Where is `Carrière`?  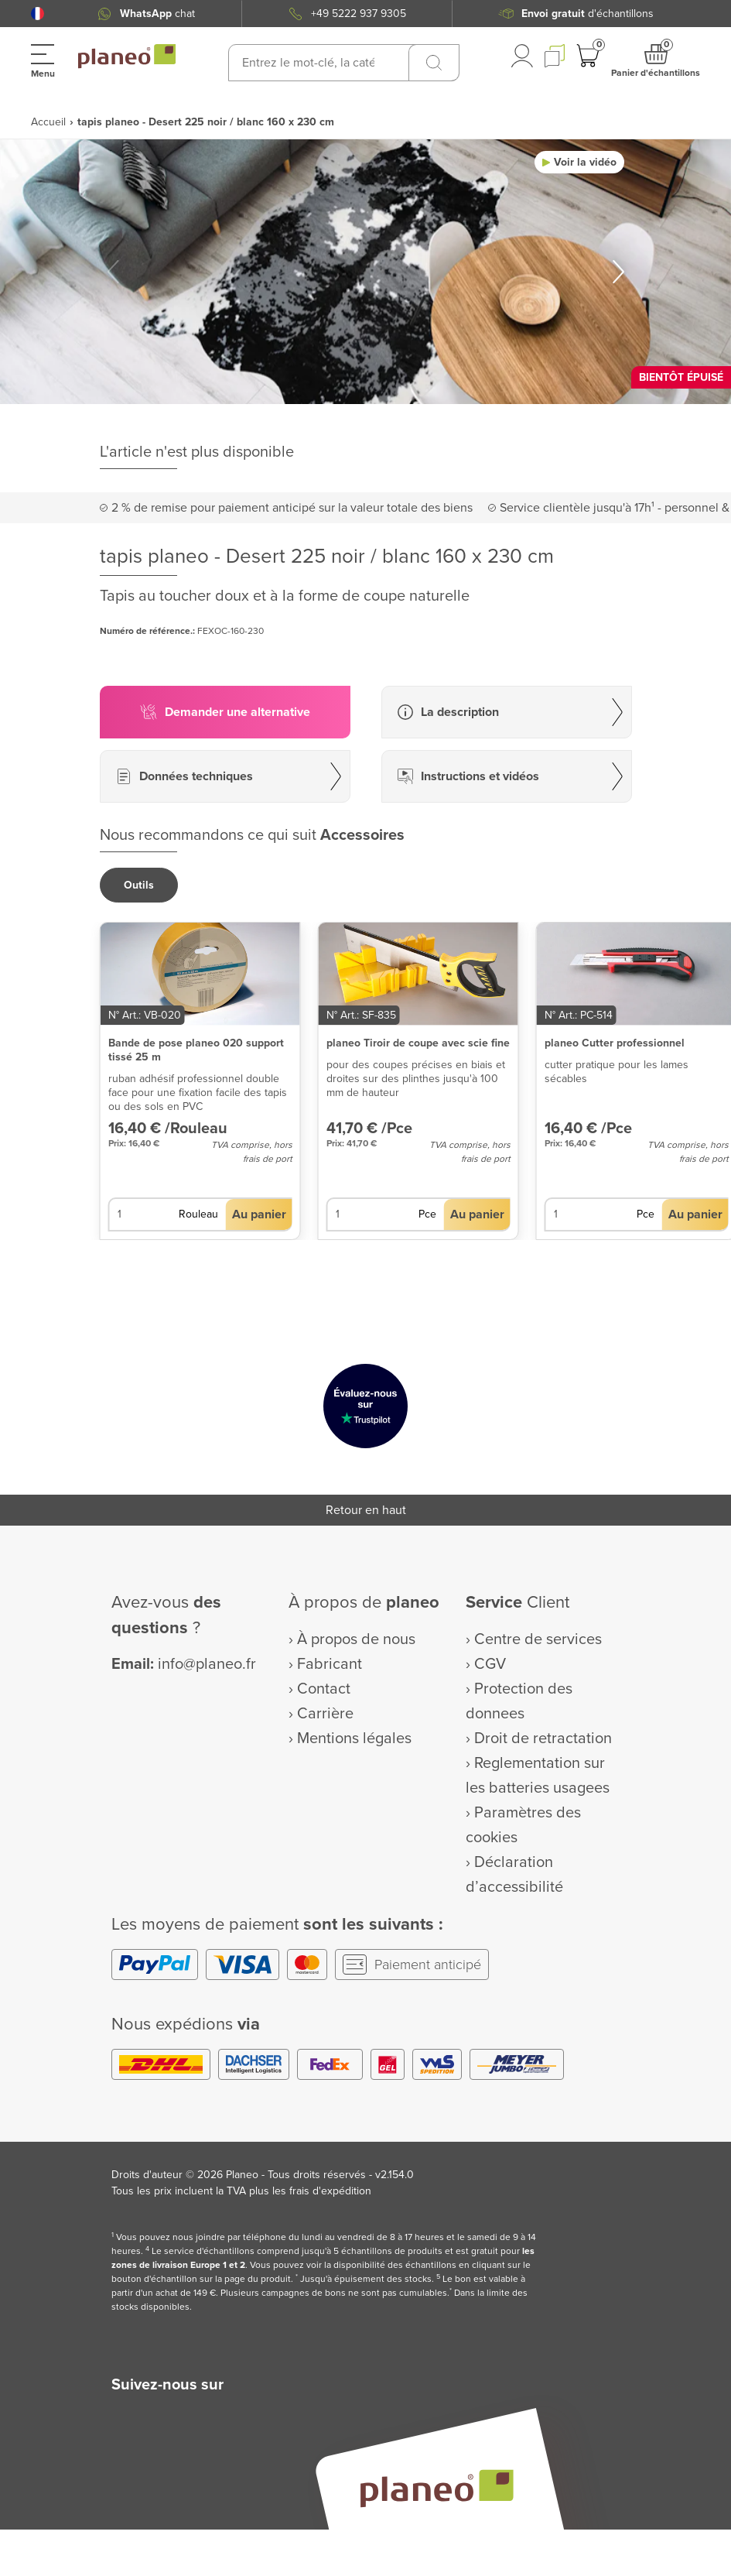
Carrière is located at coordinates (325, 1713).